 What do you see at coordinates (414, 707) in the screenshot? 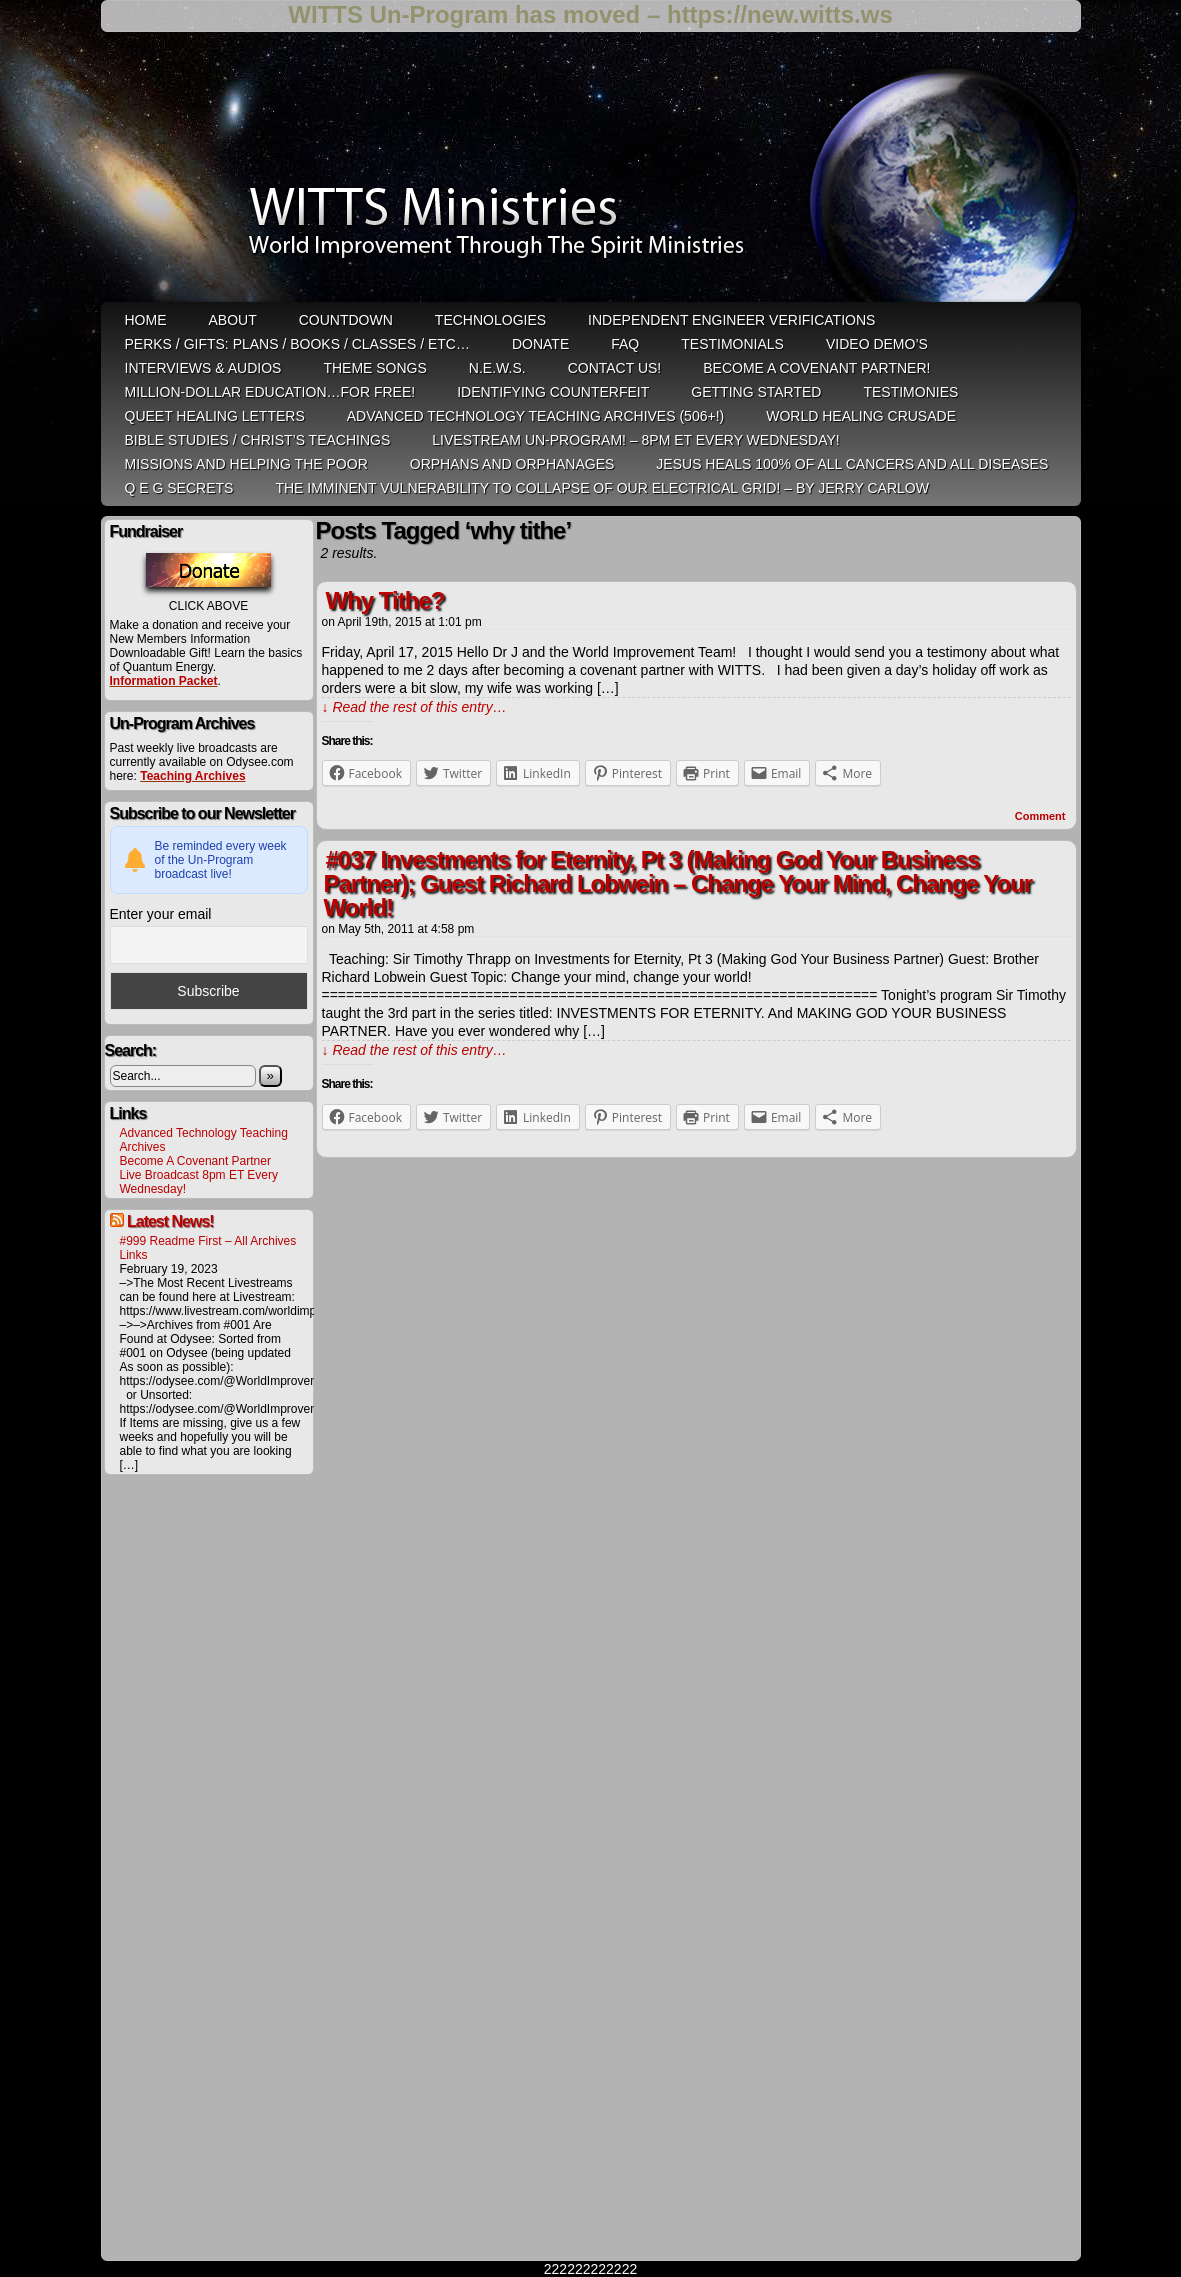
I see `↓ Read the rest of this entry…` at bounding box center [414, 707].